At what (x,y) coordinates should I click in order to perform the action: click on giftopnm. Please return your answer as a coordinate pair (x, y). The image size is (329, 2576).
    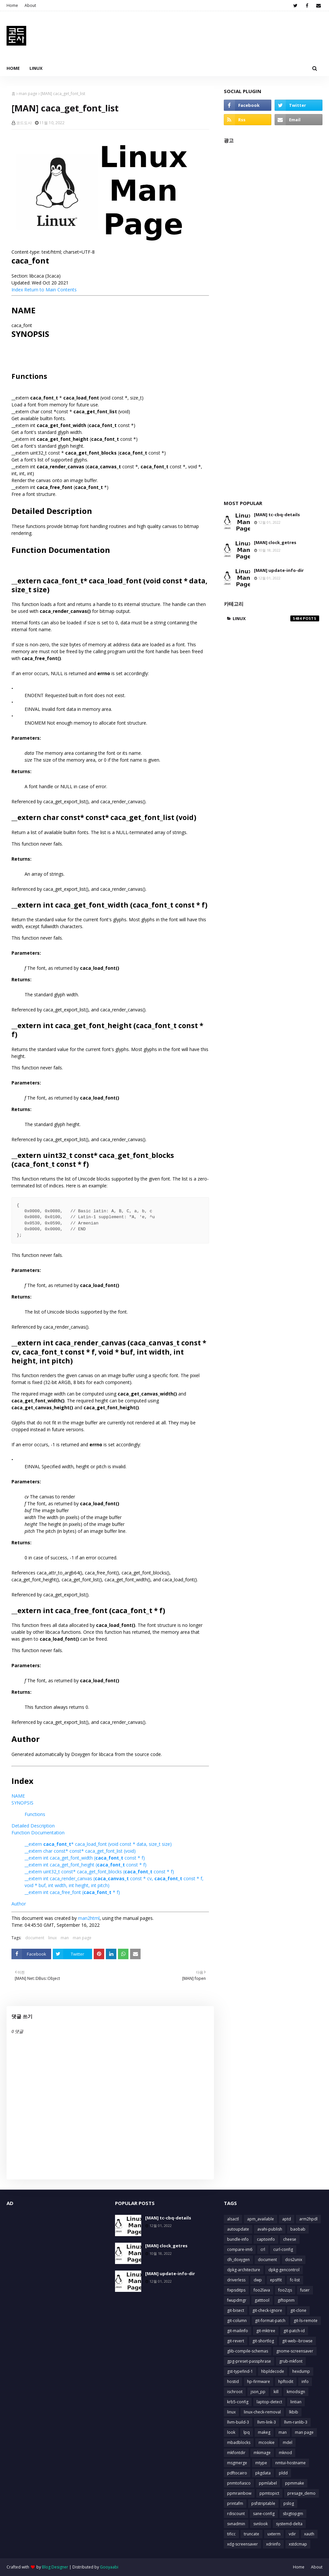
    Looking at the image, I should click on (286, 2300).